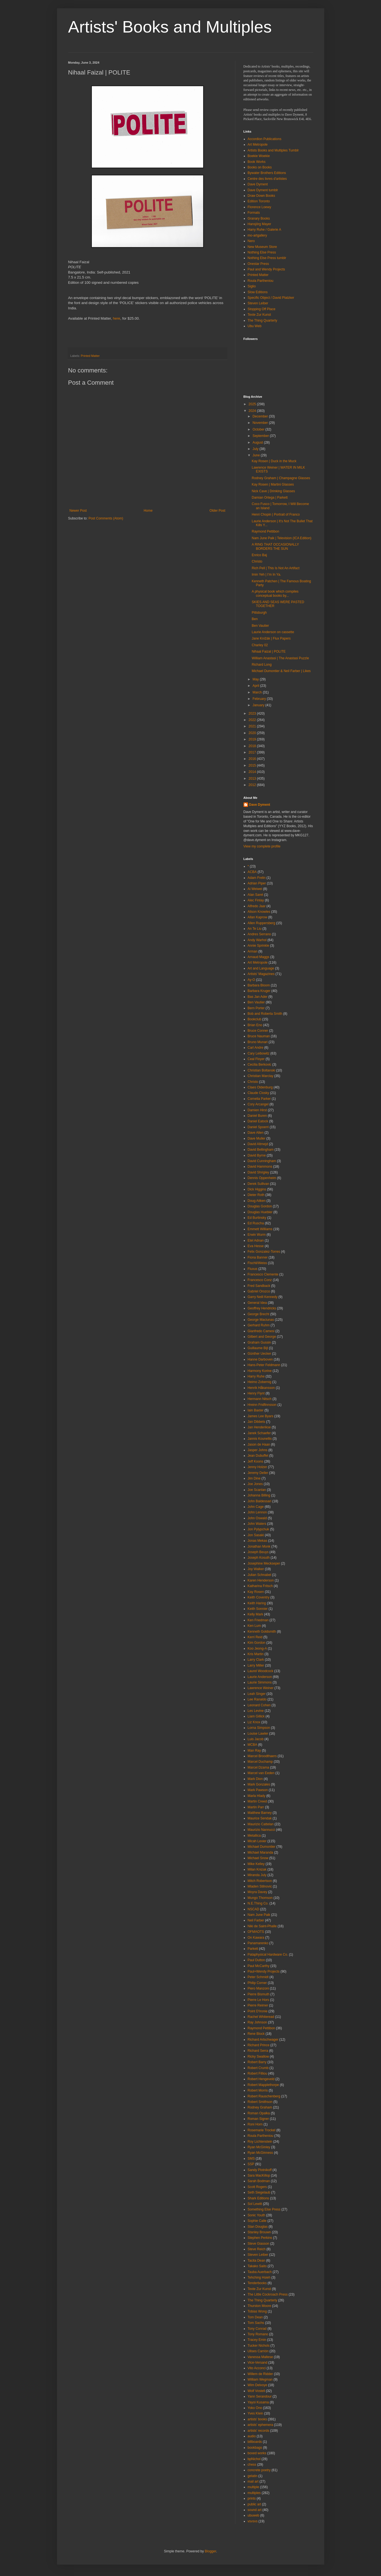  I want to click on Leonard Cohen, so click(259, 1705).